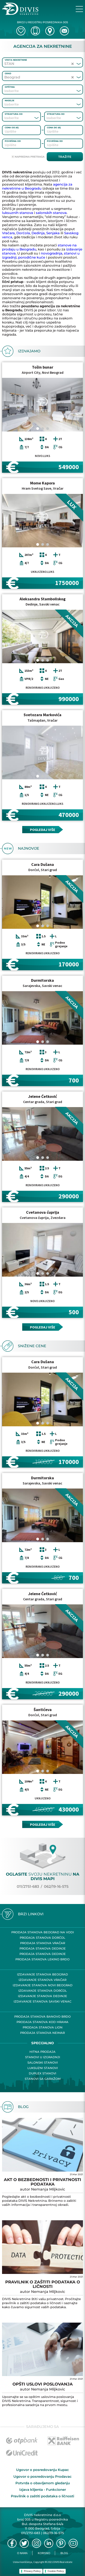 The width and height of the screenshot is (85, 2576). I want to click on Dedinja, so click(38, 233).